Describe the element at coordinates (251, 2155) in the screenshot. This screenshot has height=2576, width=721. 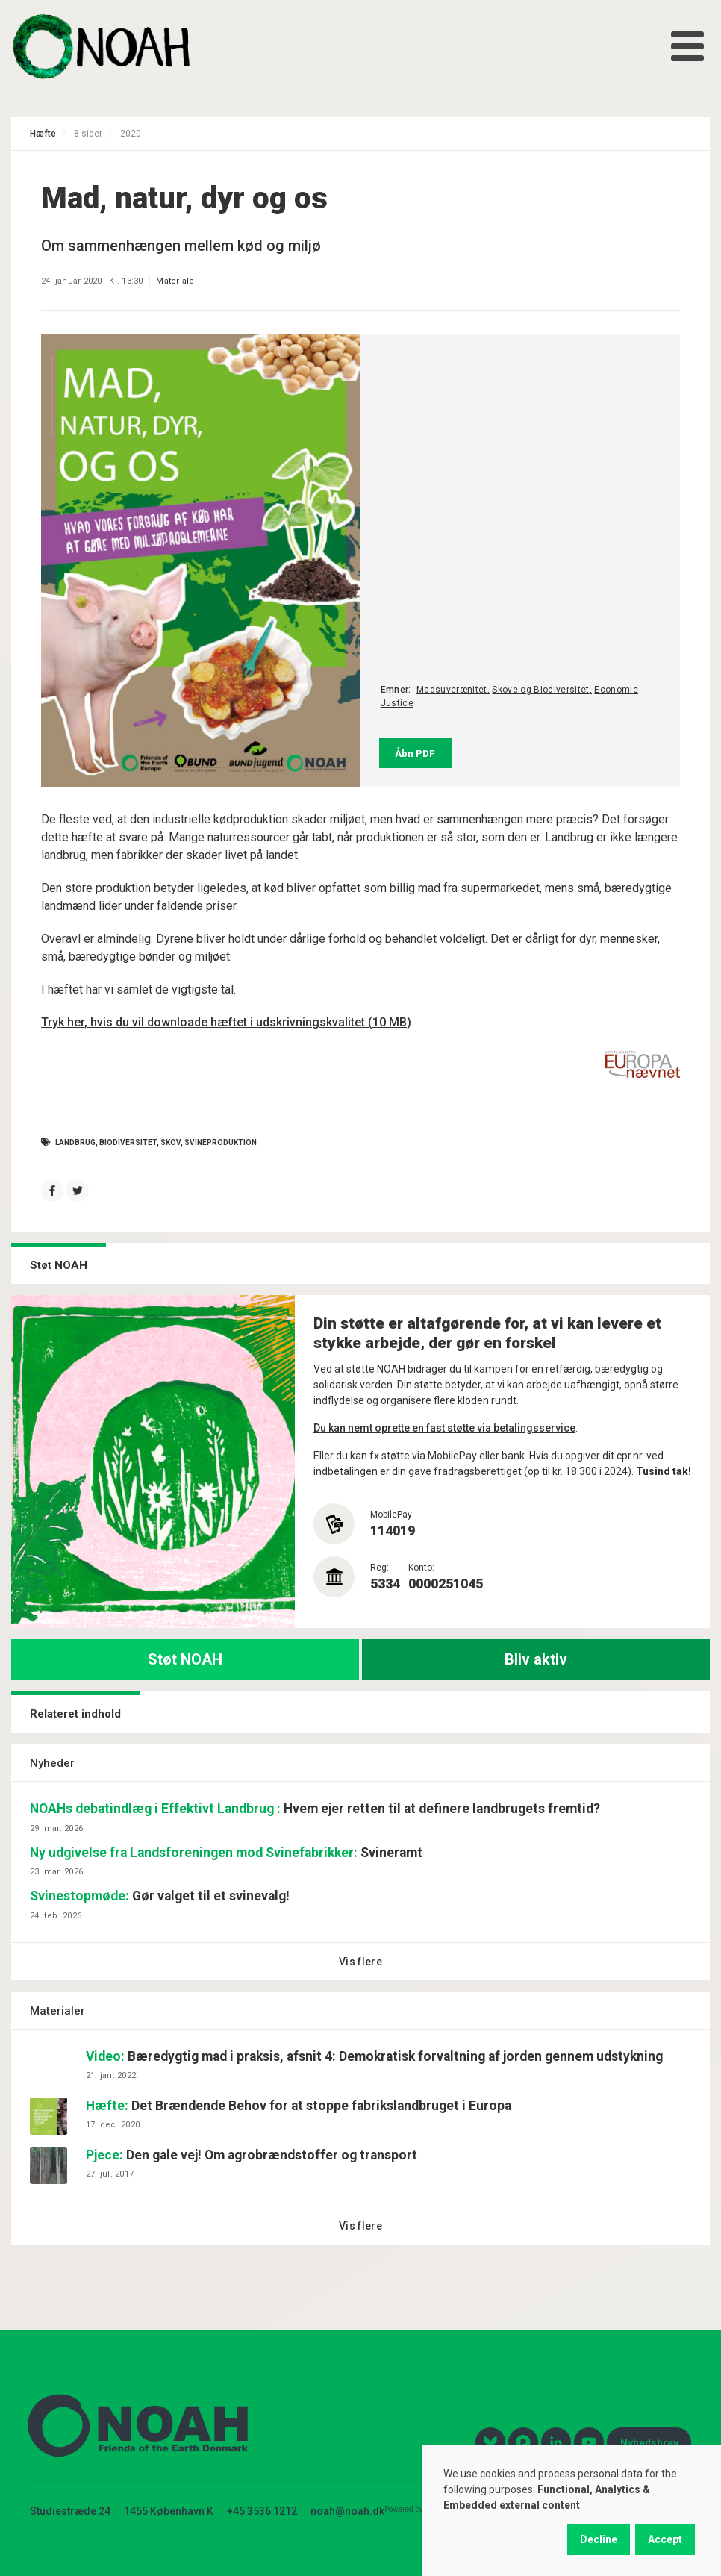
I see `Den gale vej! Om agrobrændstoffer og transport` at that location.